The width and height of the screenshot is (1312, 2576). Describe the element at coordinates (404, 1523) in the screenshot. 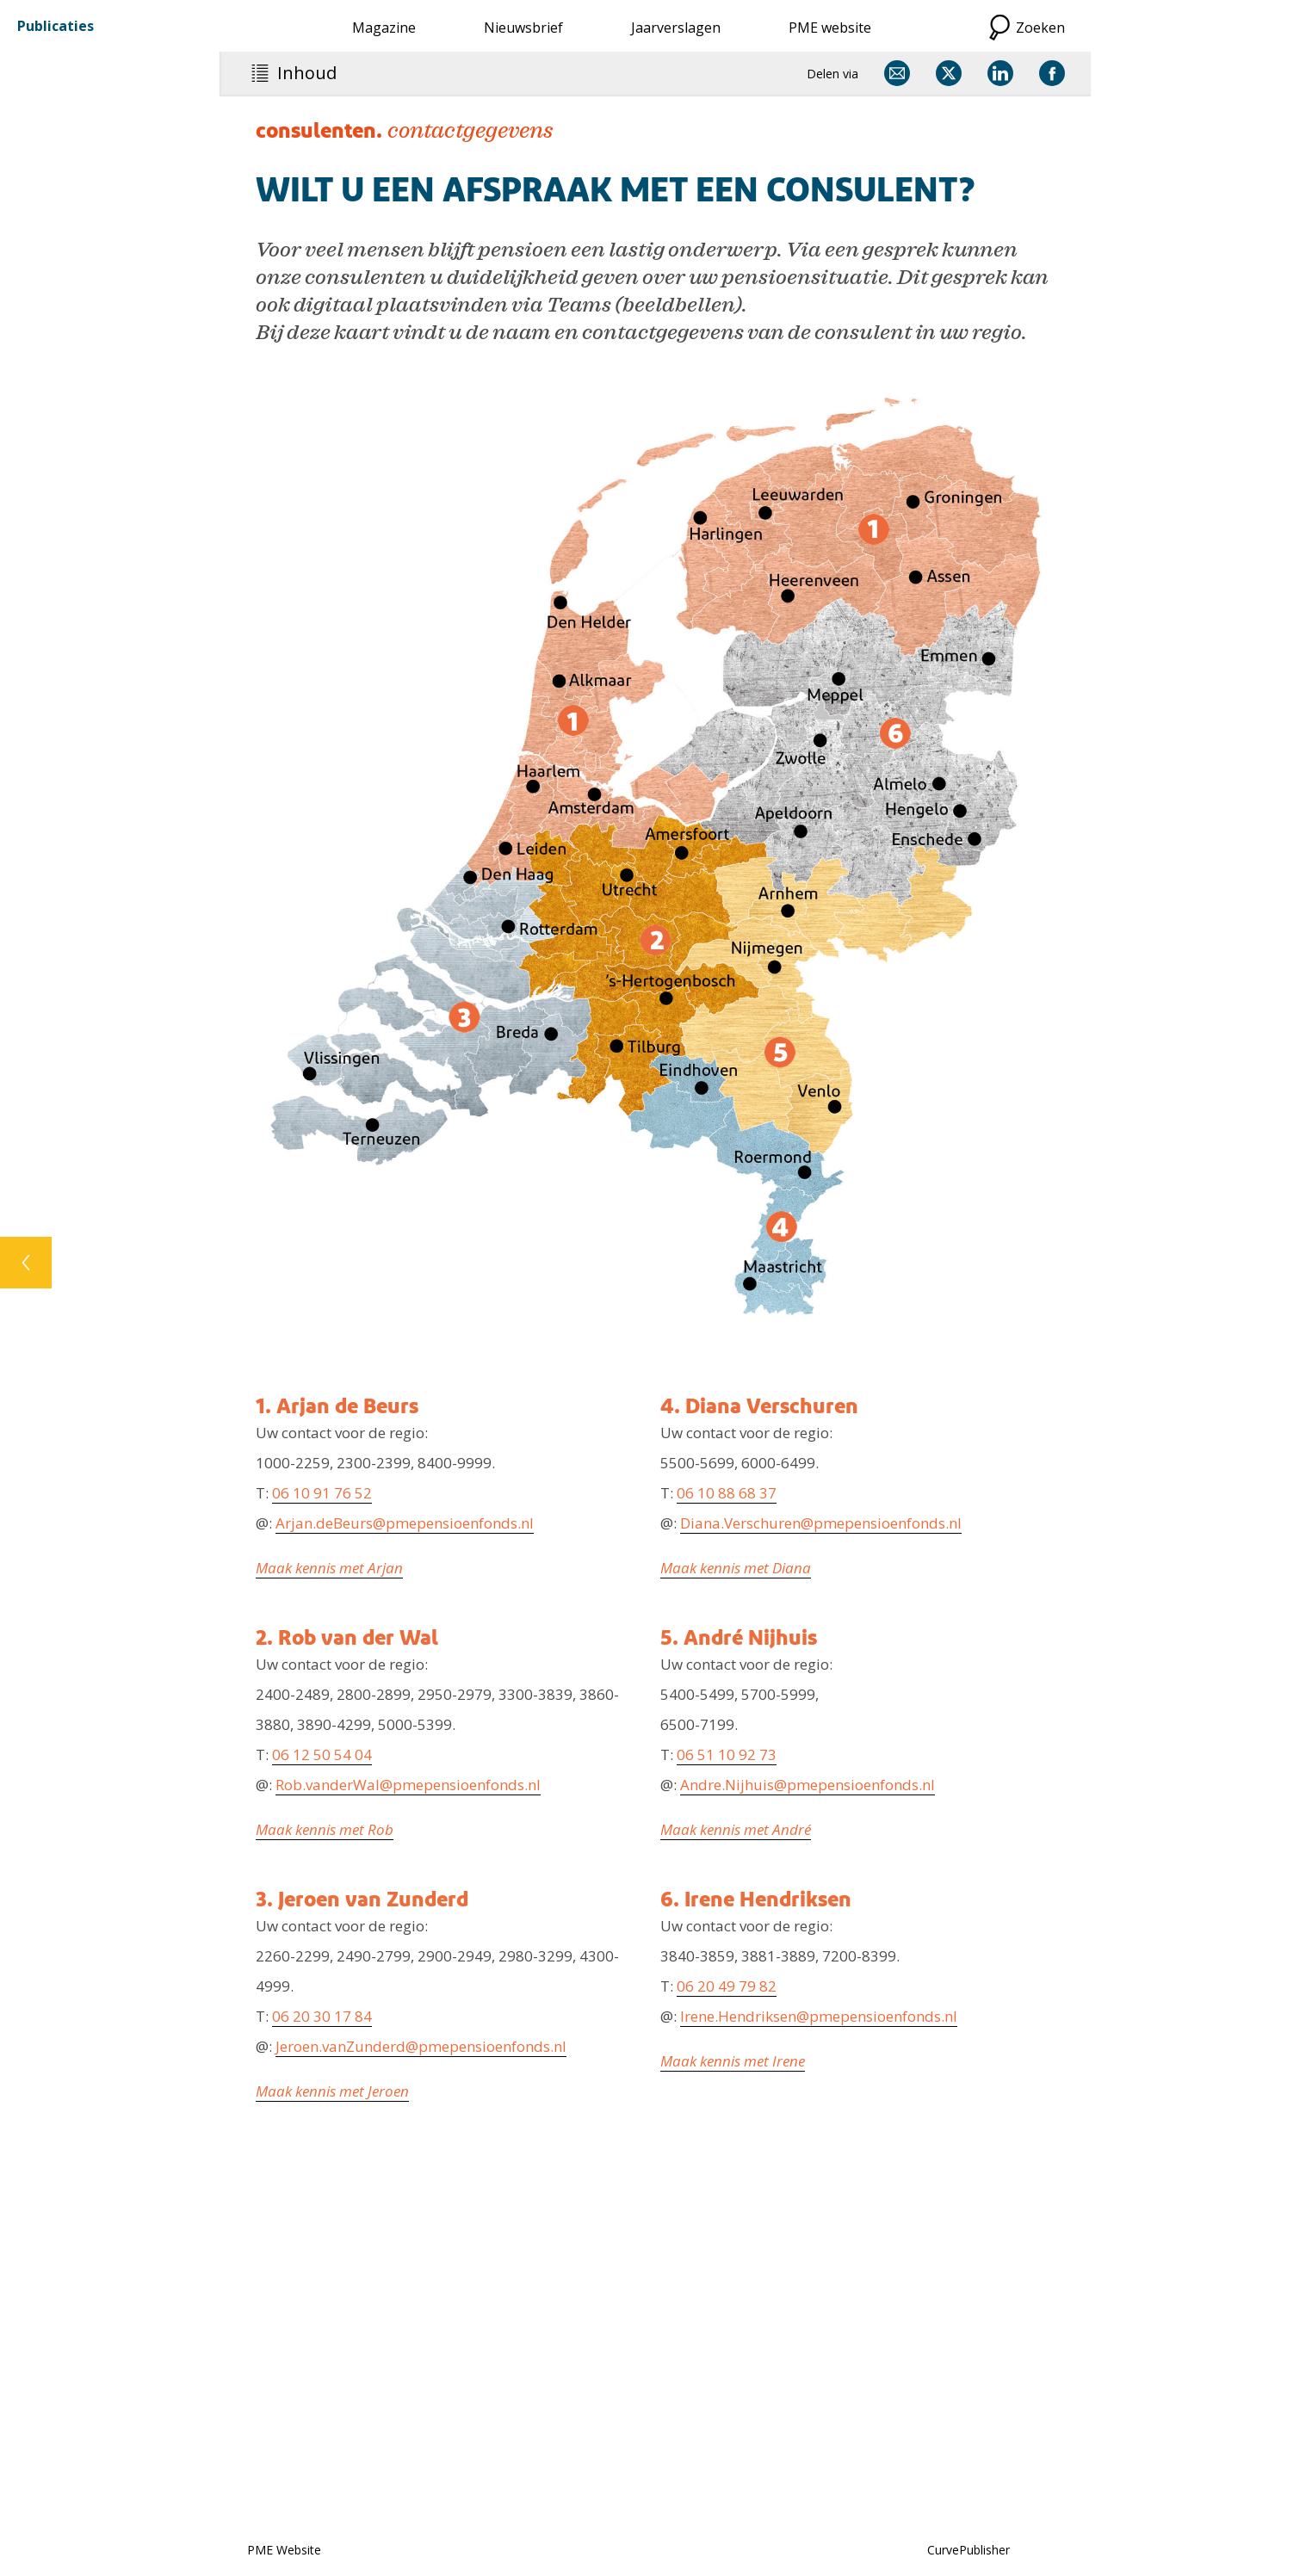

I see `Arjan.deBeurs@pmepensioenfonds.nl` at that location.